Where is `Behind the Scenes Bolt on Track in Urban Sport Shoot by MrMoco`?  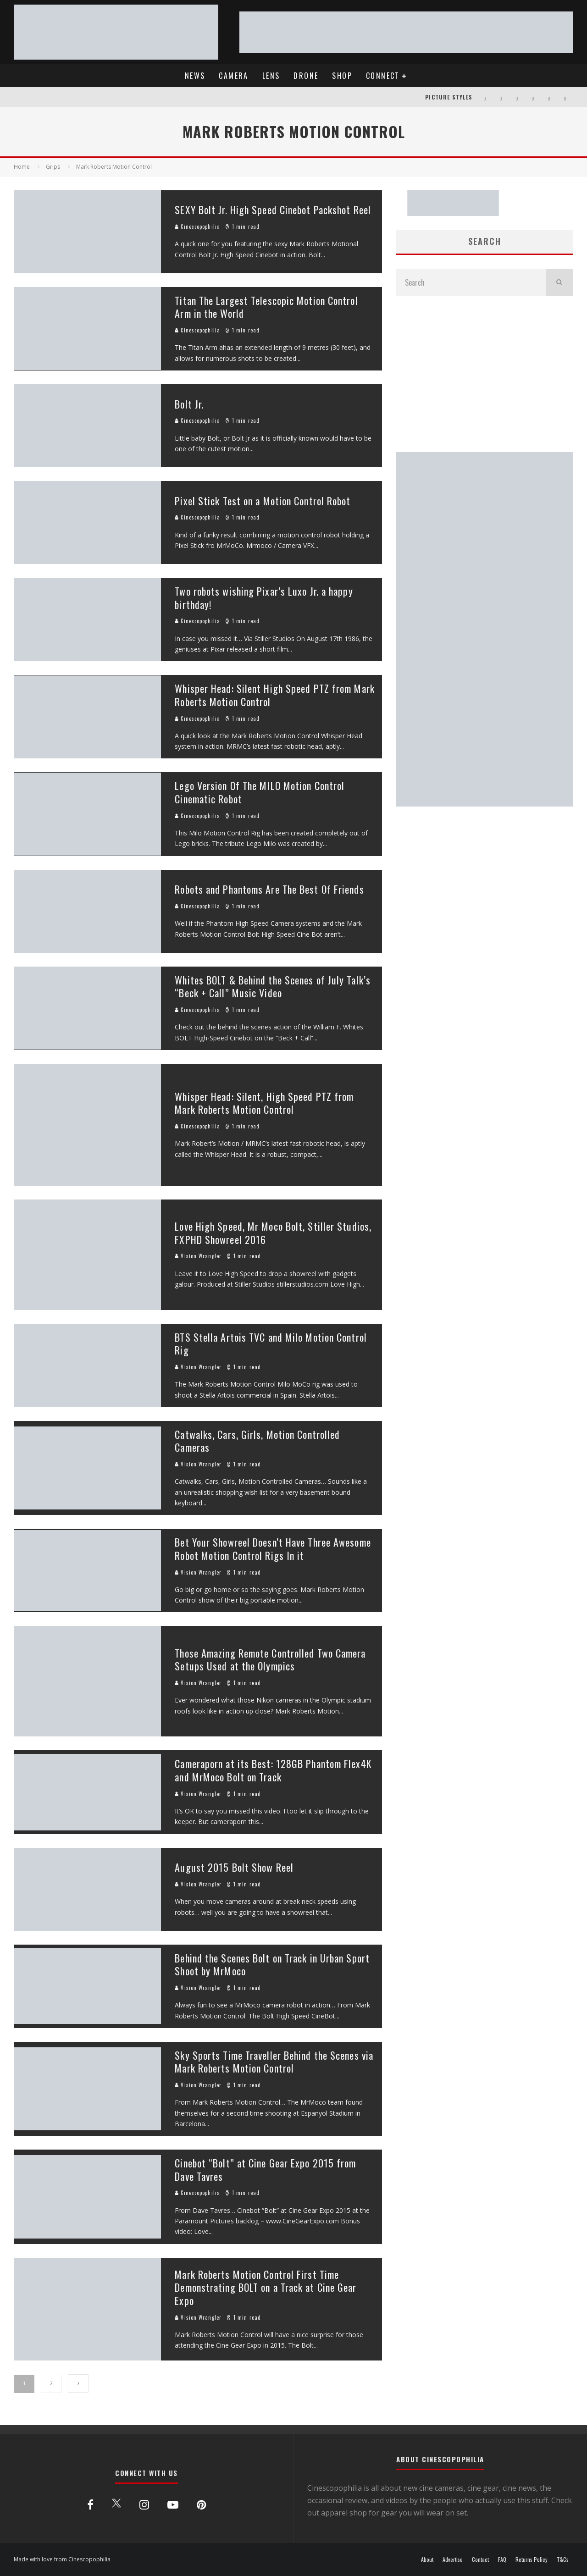 Behind the Scenes Bolt on Track in Urban Sport Shoot by MrMoco is located at coordinates (272, 1965).